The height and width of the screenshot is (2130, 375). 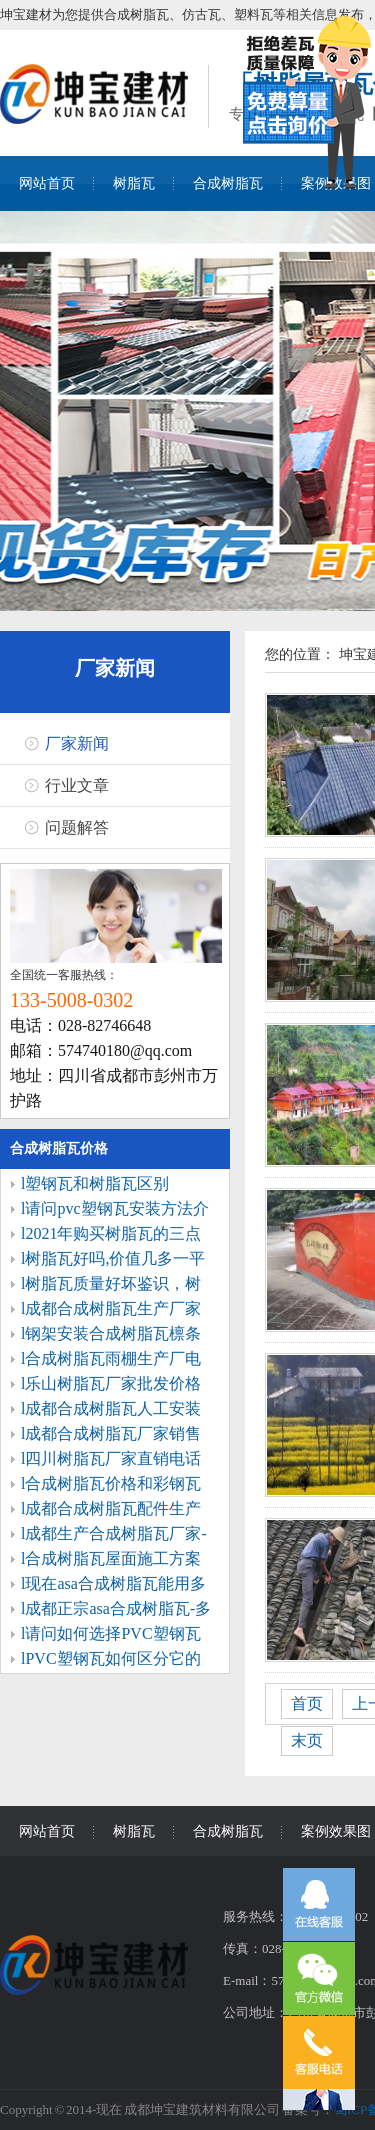 I want to click on 网站首页, so click(x=47, y=183).